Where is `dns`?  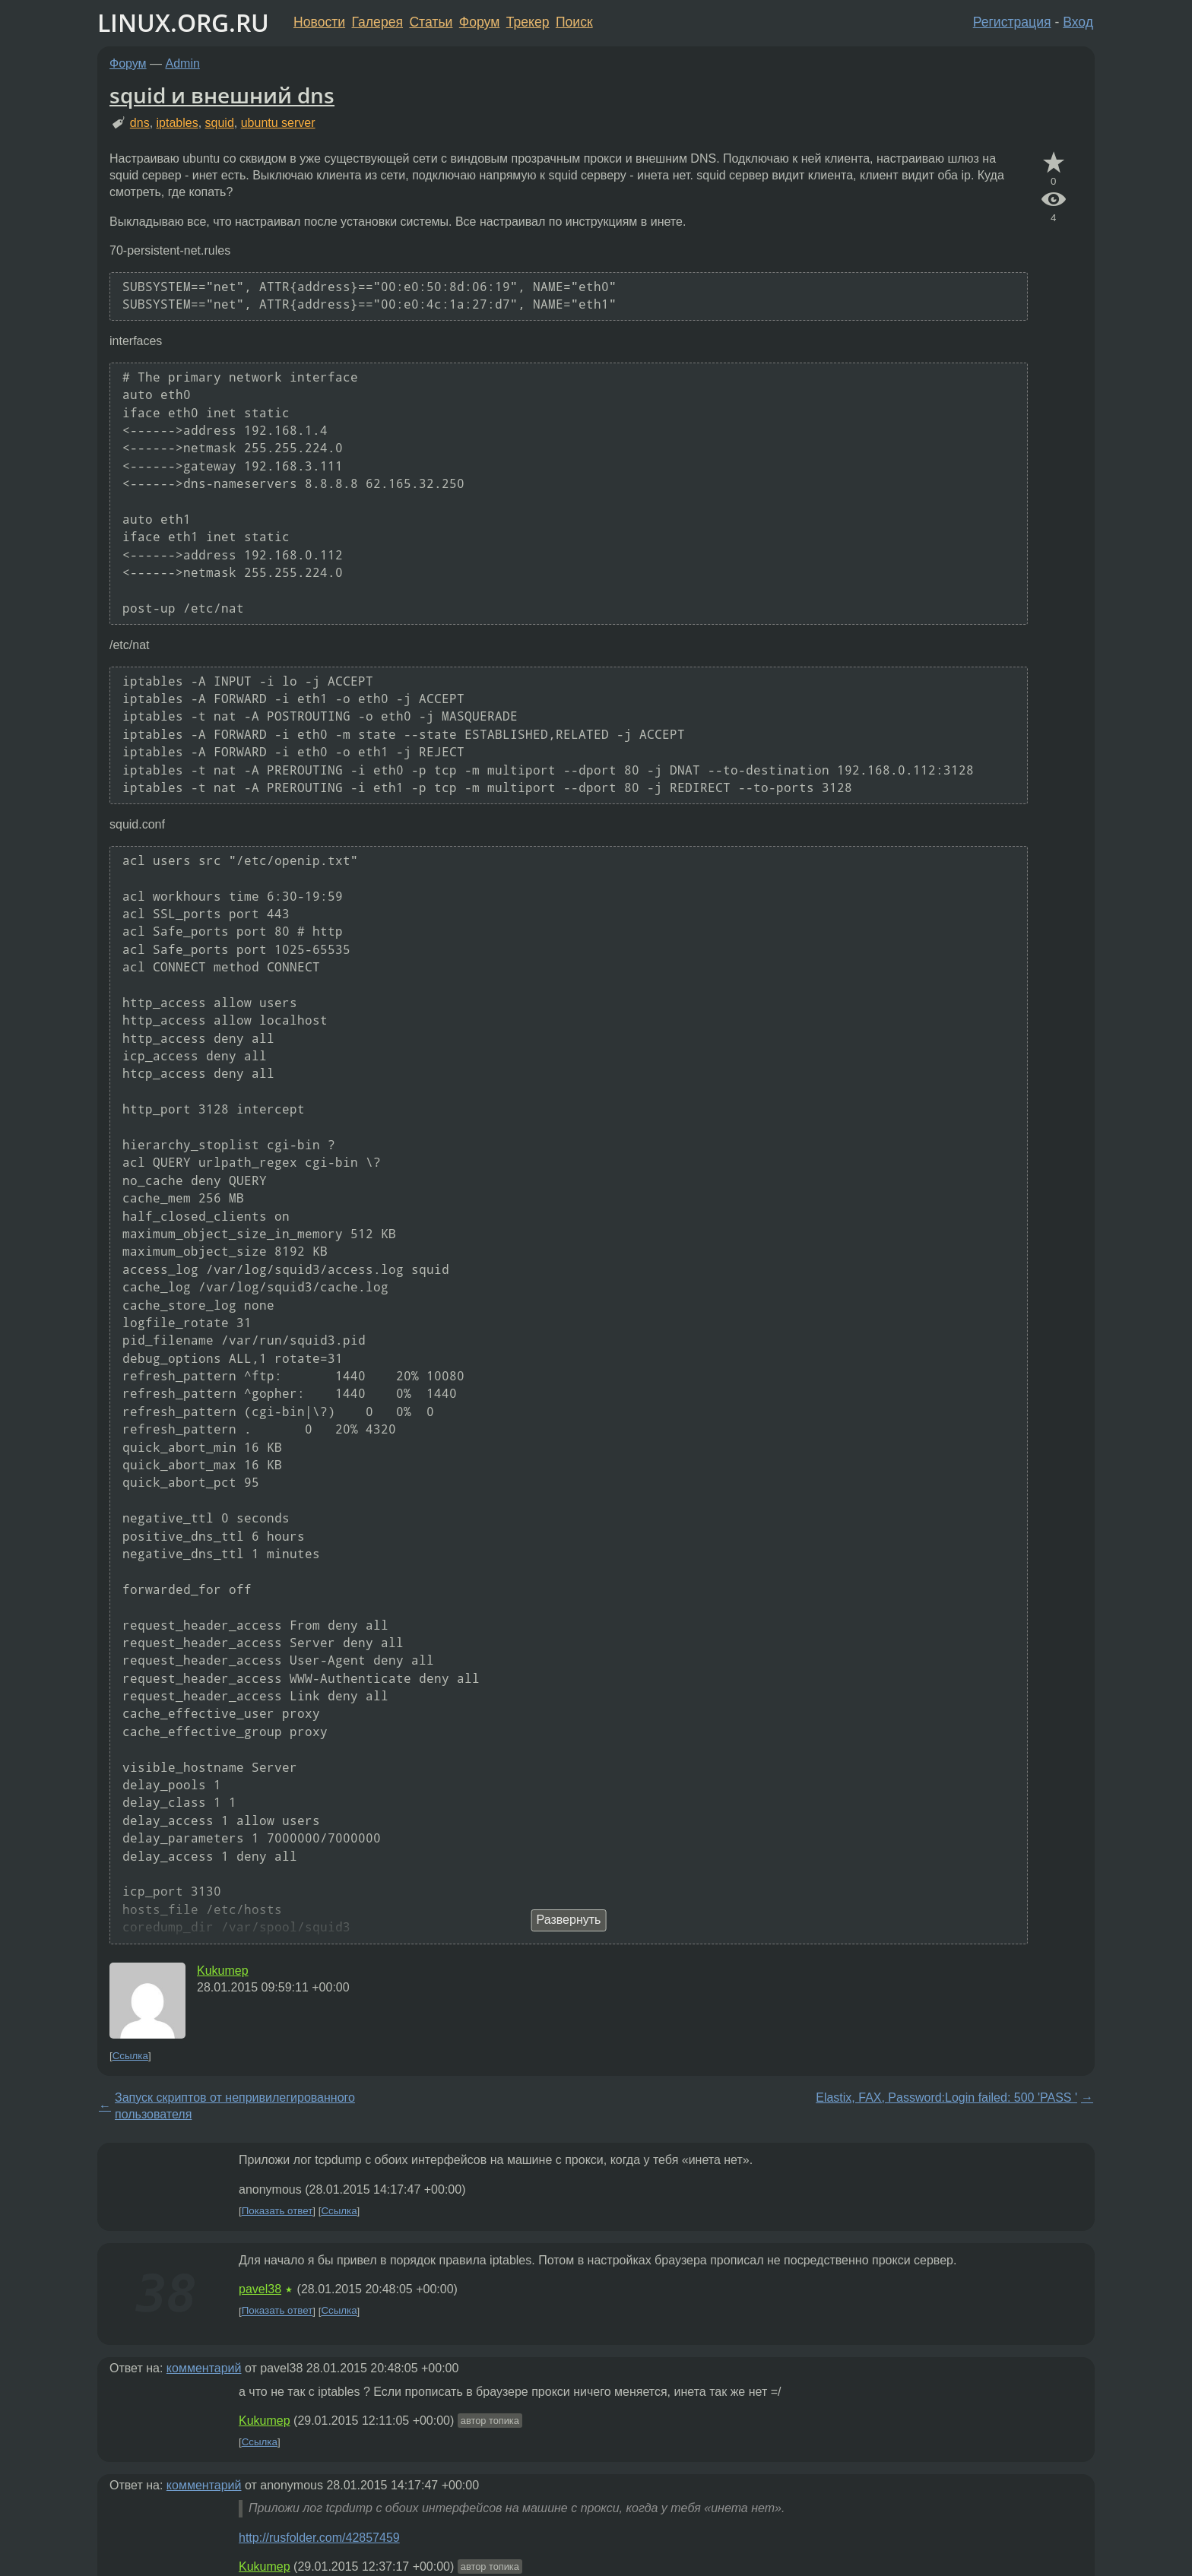 dns is located at coordinates (140, 122).